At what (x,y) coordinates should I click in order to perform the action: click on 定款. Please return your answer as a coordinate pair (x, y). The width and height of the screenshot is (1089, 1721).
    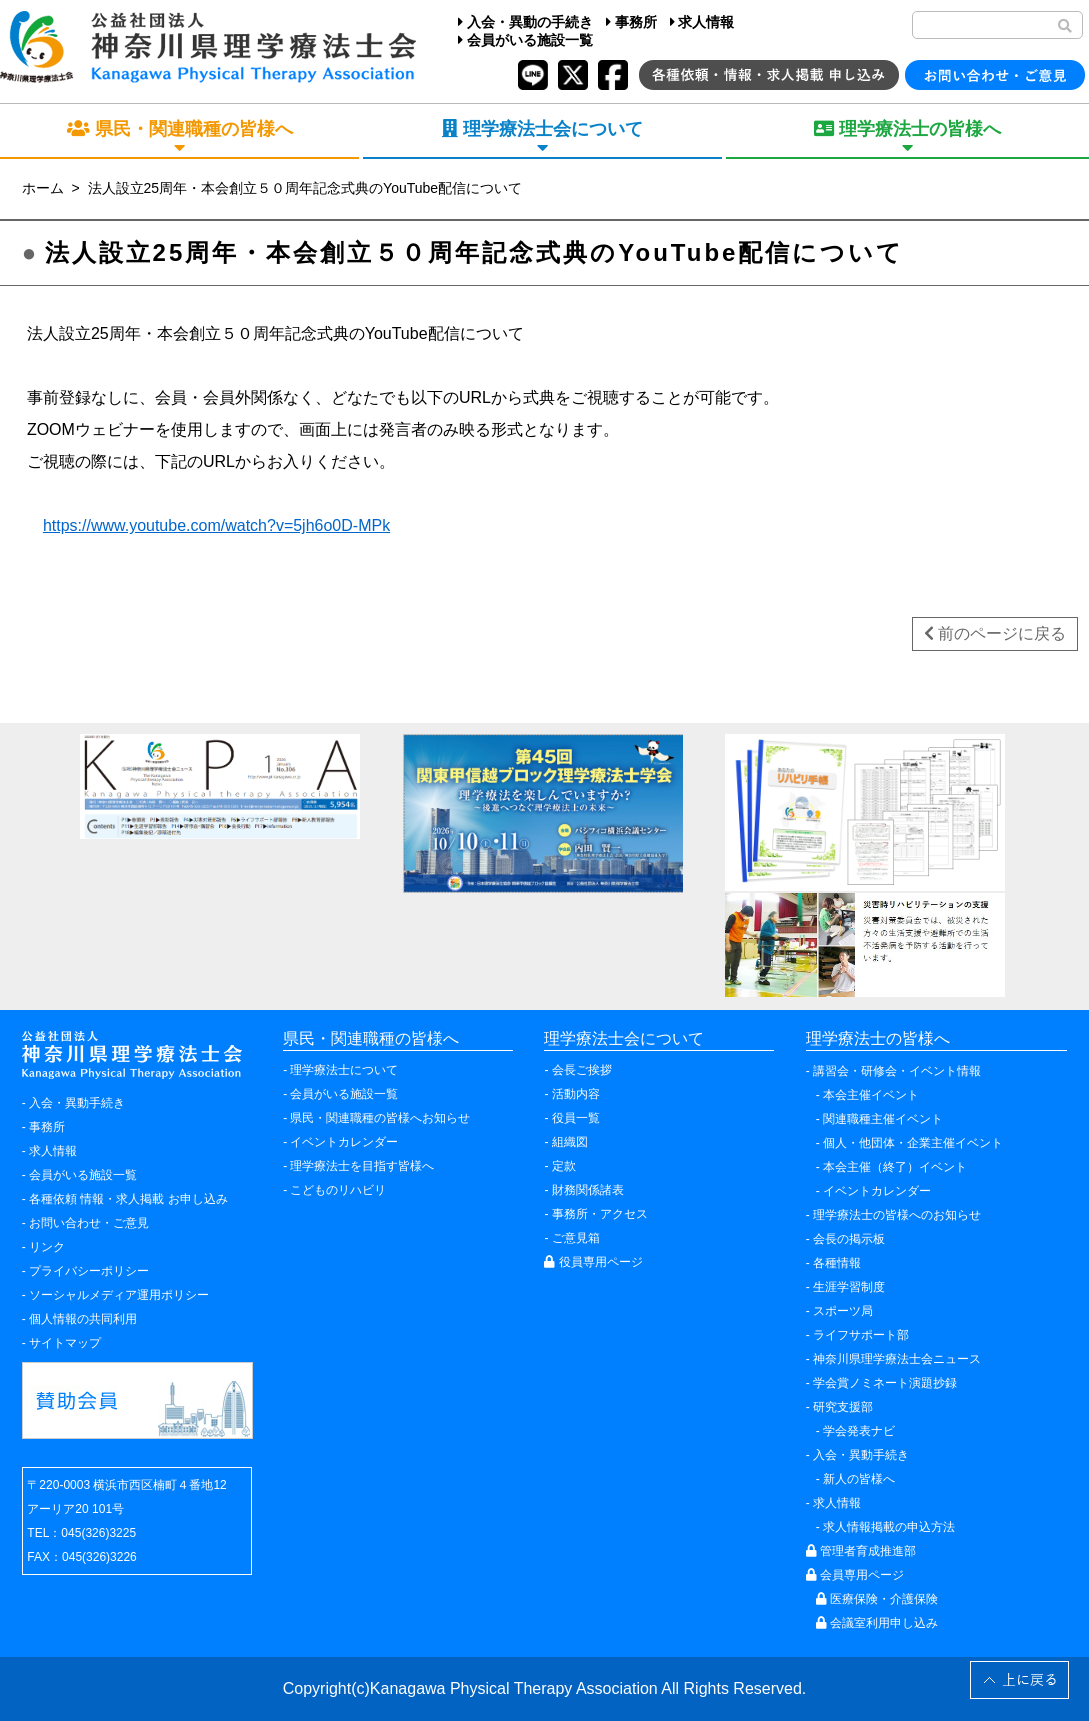
    Looking at the image, I should click on (564, 1166).